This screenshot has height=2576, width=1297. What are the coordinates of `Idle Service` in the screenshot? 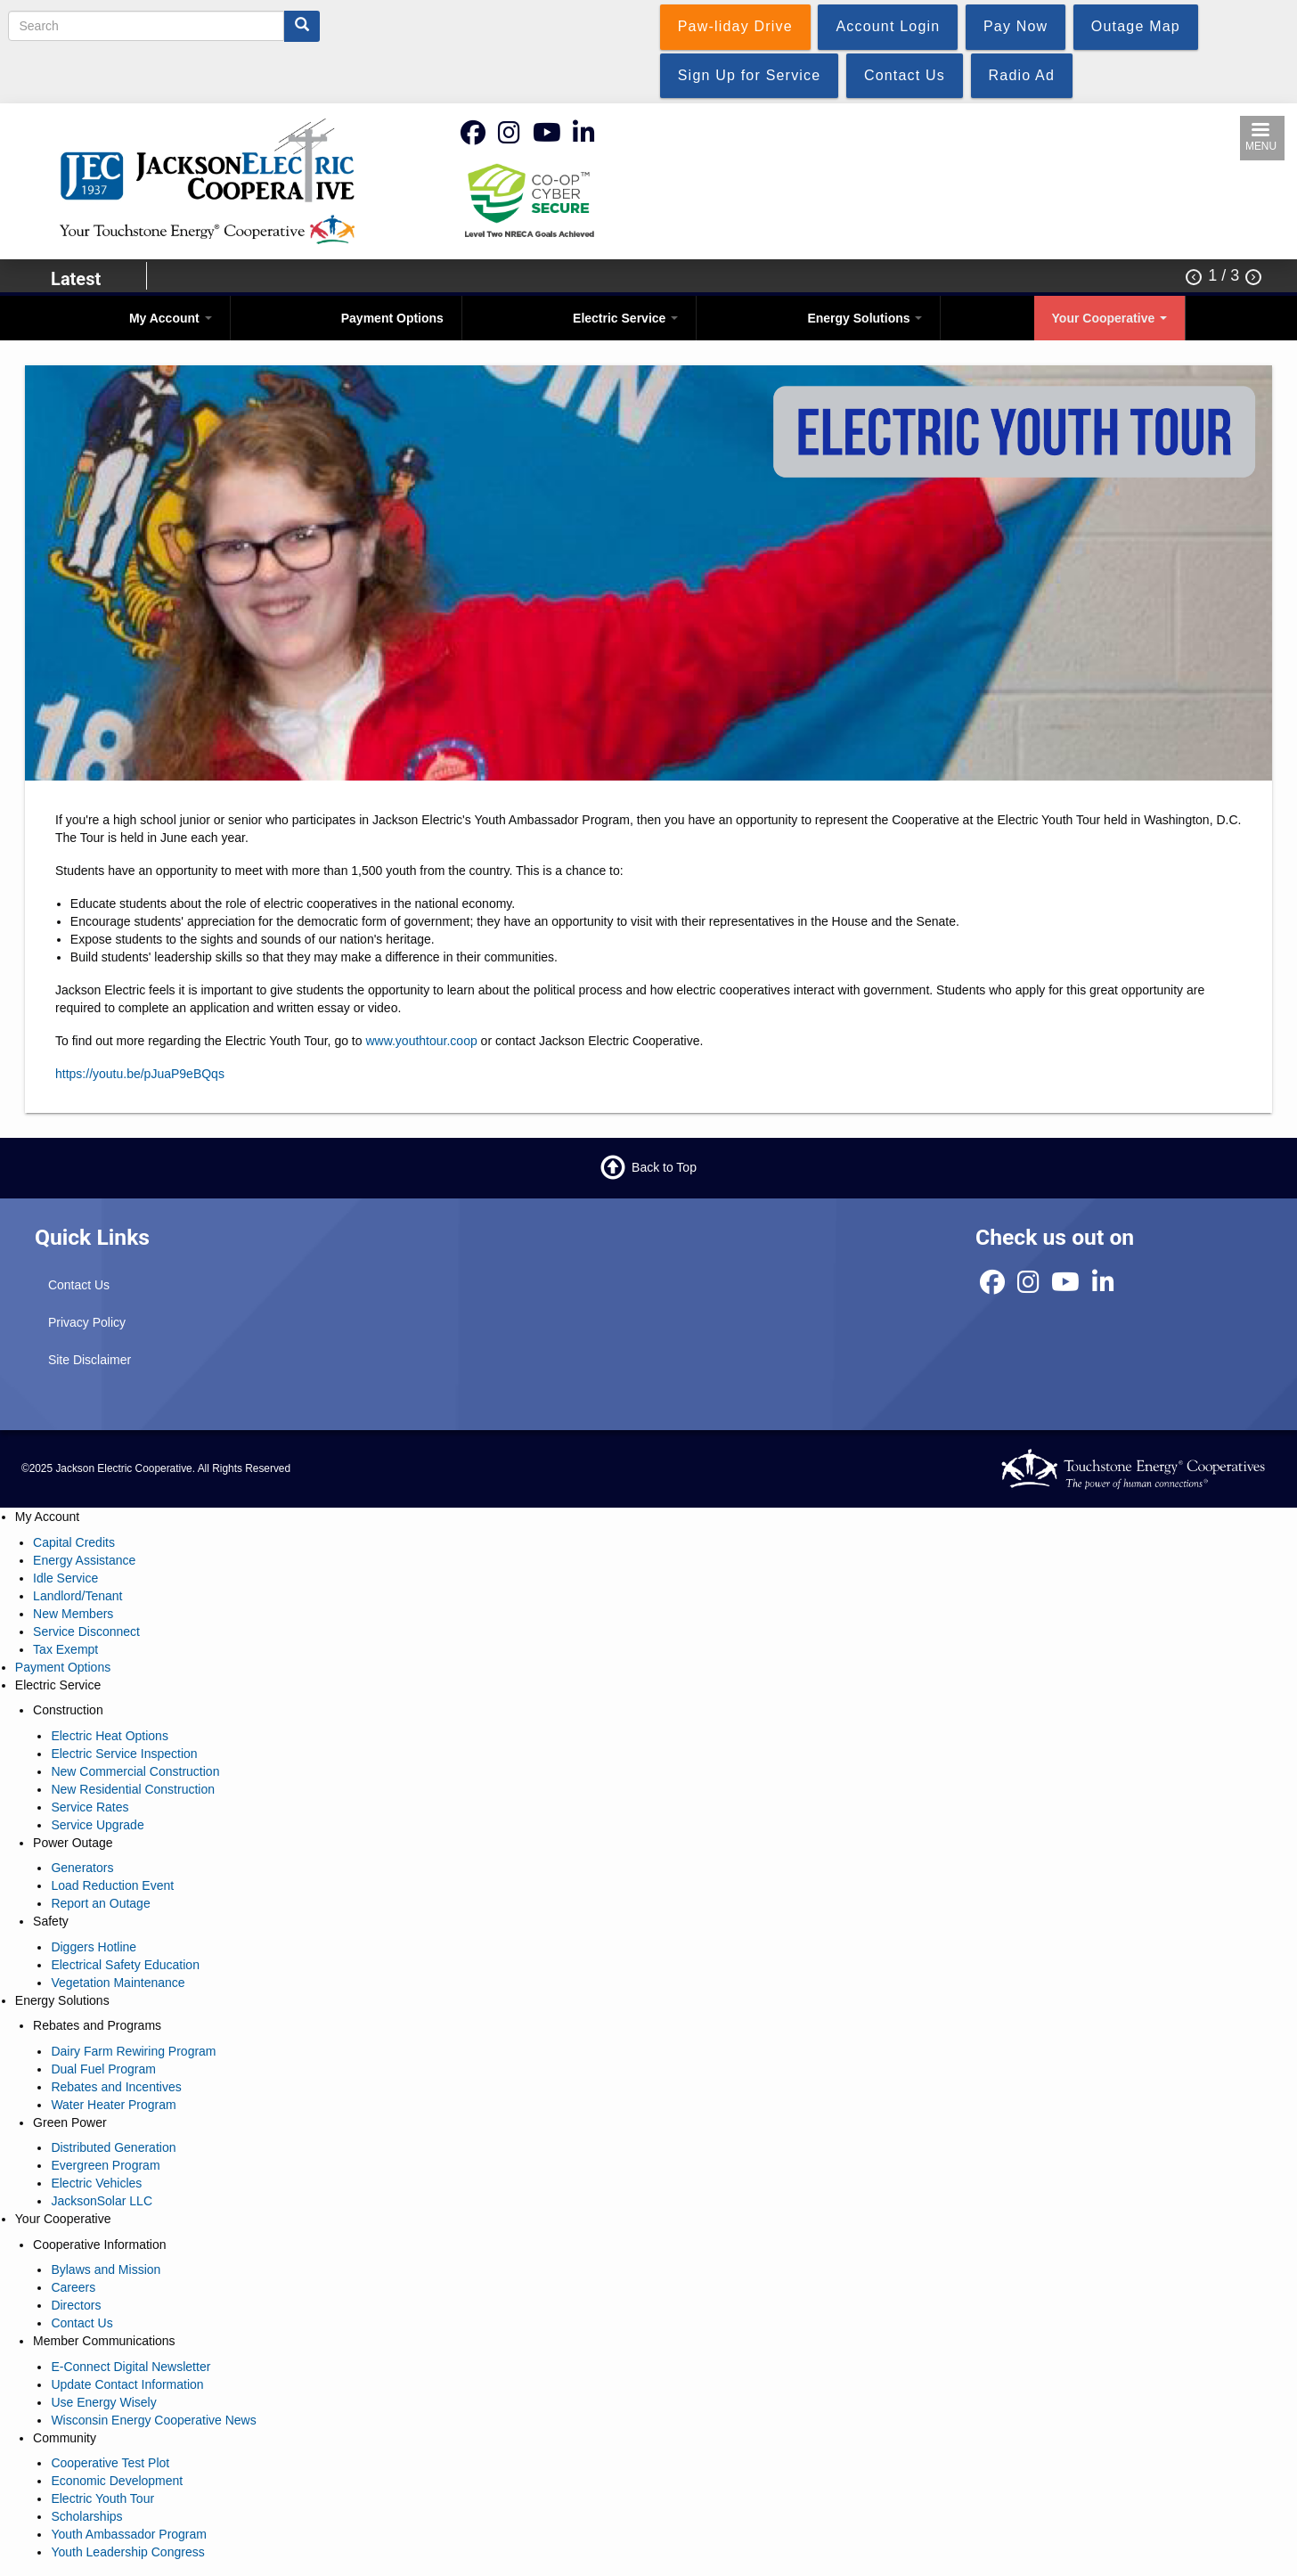 It's located at (65, 1578).